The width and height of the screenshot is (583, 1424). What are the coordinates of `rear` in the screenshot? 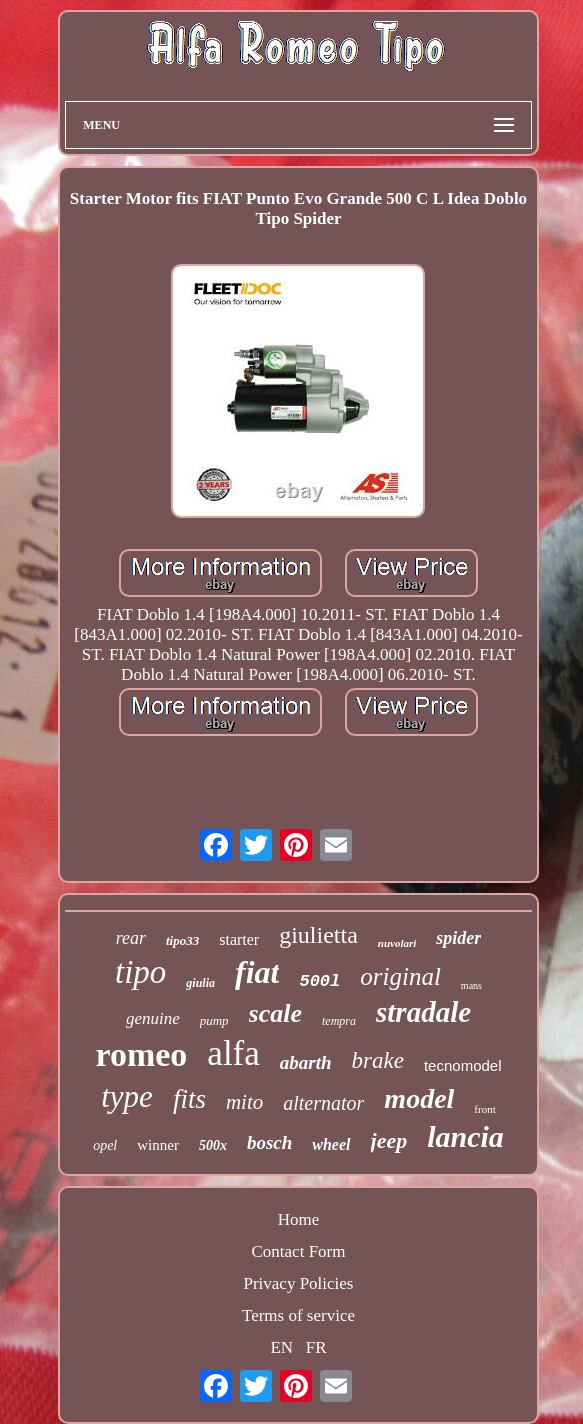 It's located at (131, 938).